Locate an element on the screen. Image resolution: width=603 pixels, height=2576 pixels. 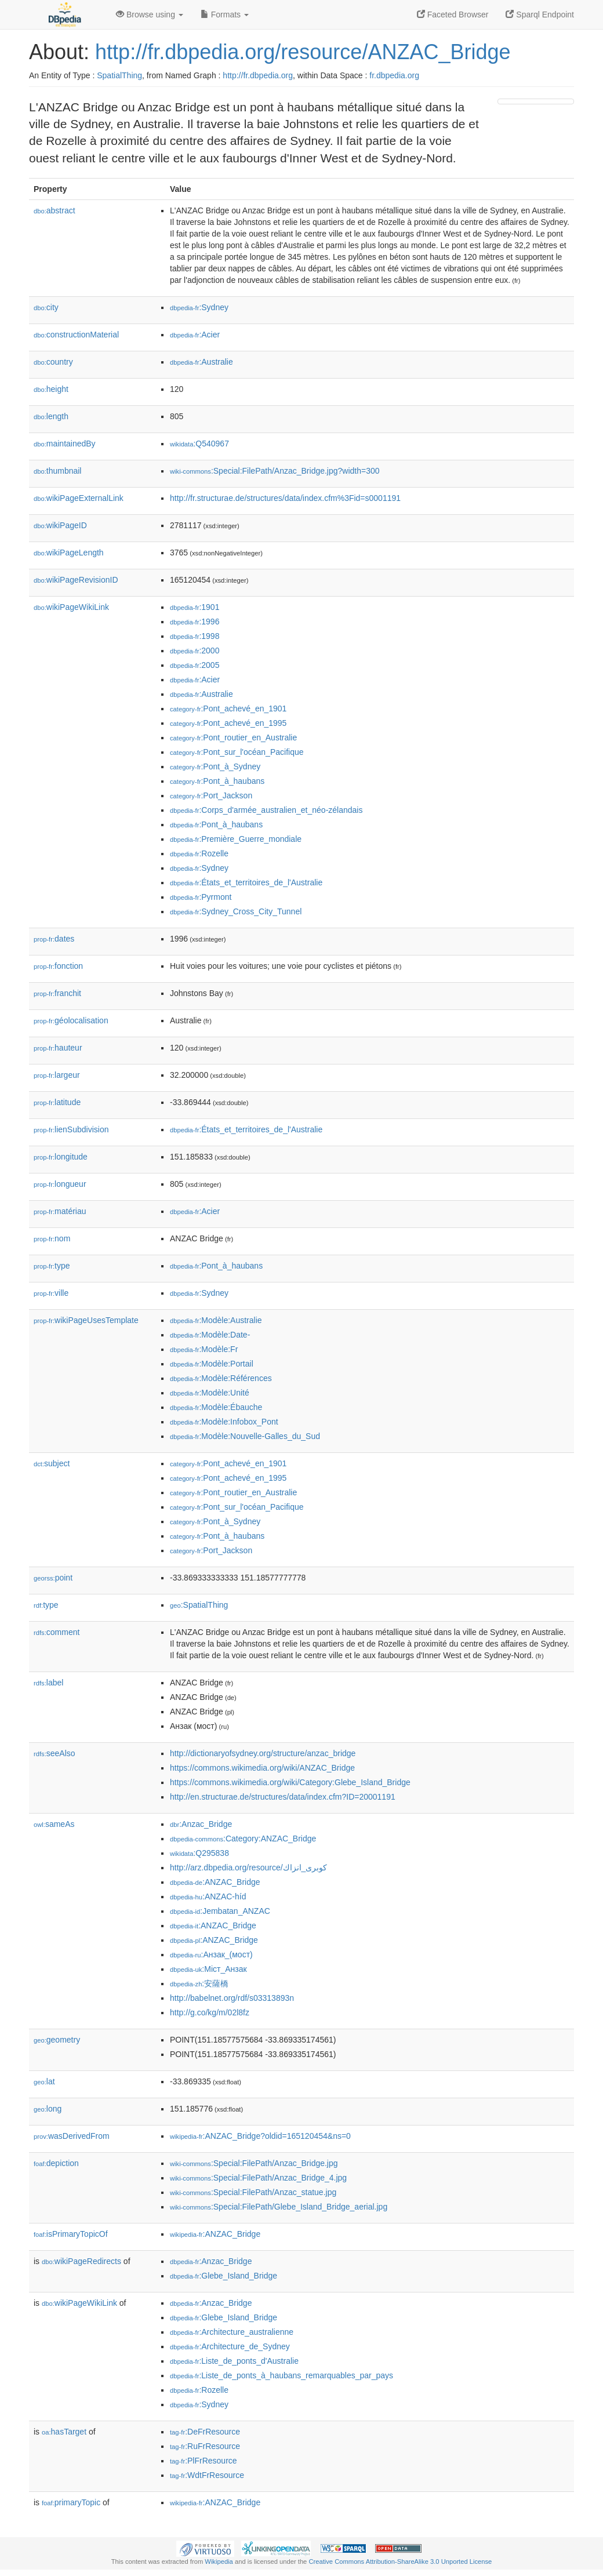
:Glebe_Island_Bridge is located at coordinates (223, 2275).